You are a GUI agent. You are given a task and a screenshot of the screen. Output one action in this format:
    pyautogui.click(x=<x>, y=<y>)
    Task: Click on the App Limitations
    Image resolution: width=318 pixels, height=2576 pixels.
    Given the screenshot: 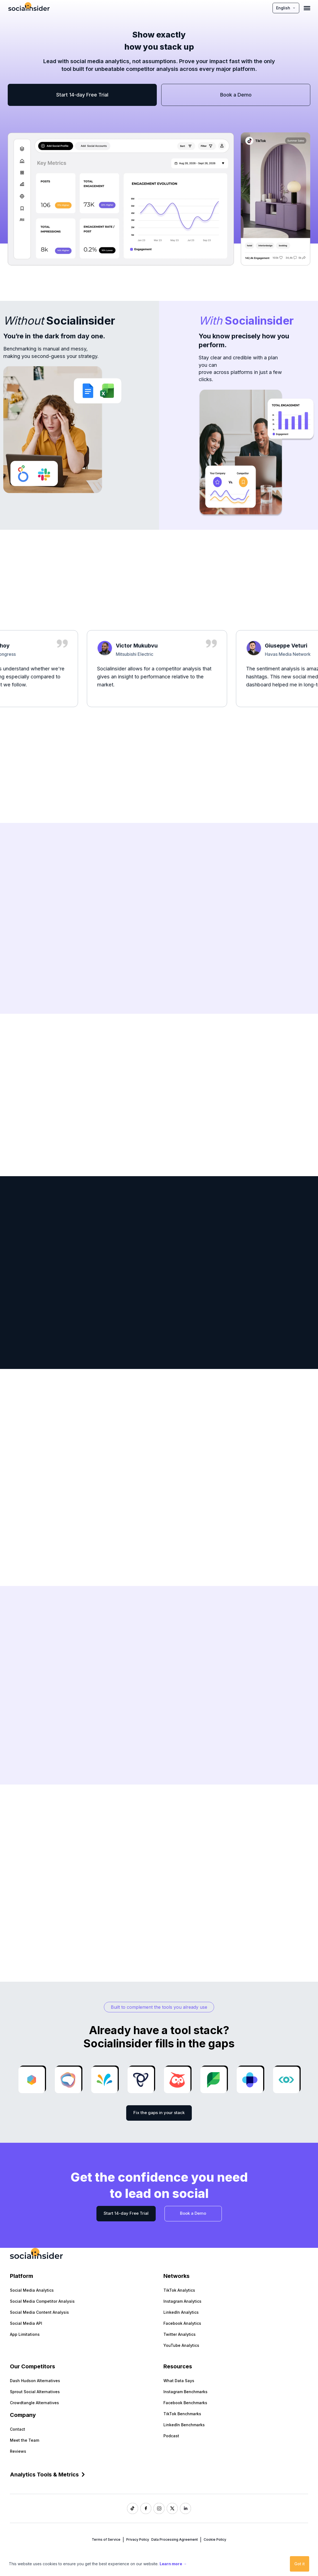 What is the action you would take?
    pyautogui.click(x=25, y=2334)
    